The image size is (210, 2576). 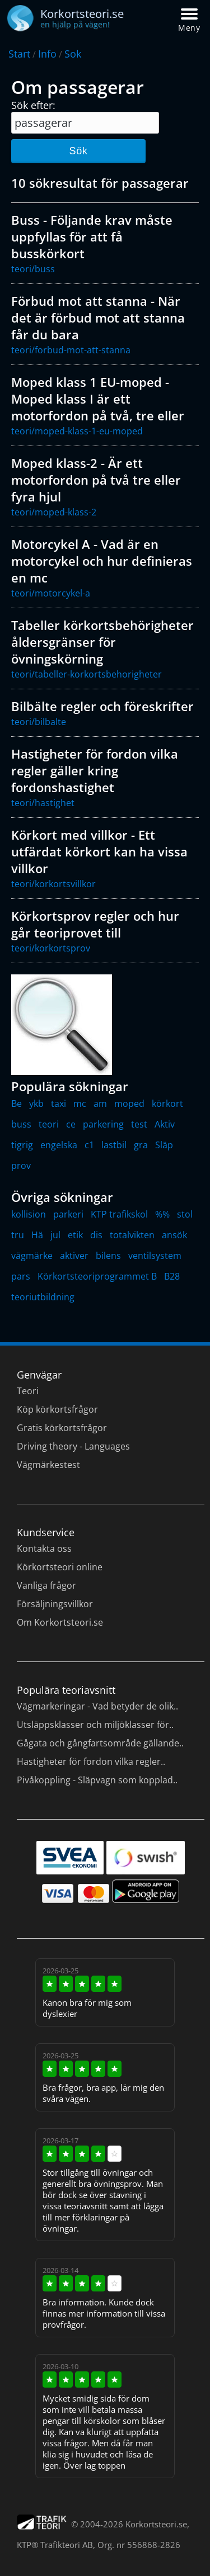 I want to click on jul, so click(x=55, y=1235).